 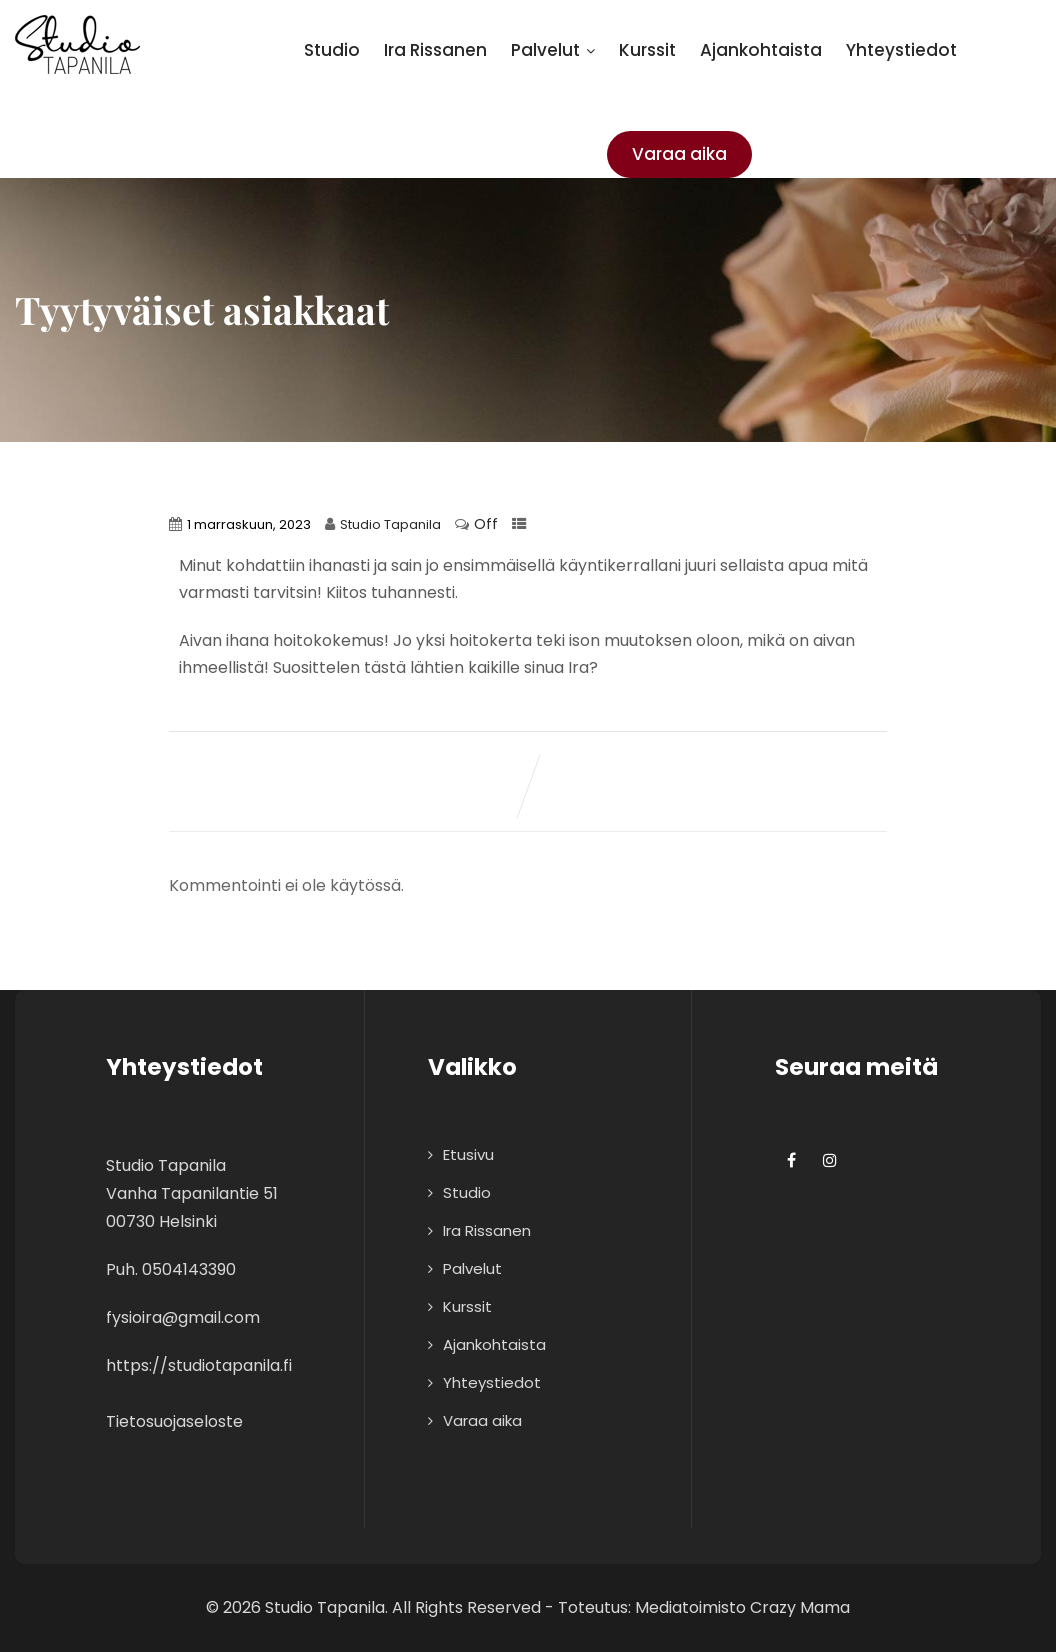 What do you see at coordinates (199, 1365) in the screenshot?
I see `https://studiotapanila.fi` at bounding box center [199, 1365].